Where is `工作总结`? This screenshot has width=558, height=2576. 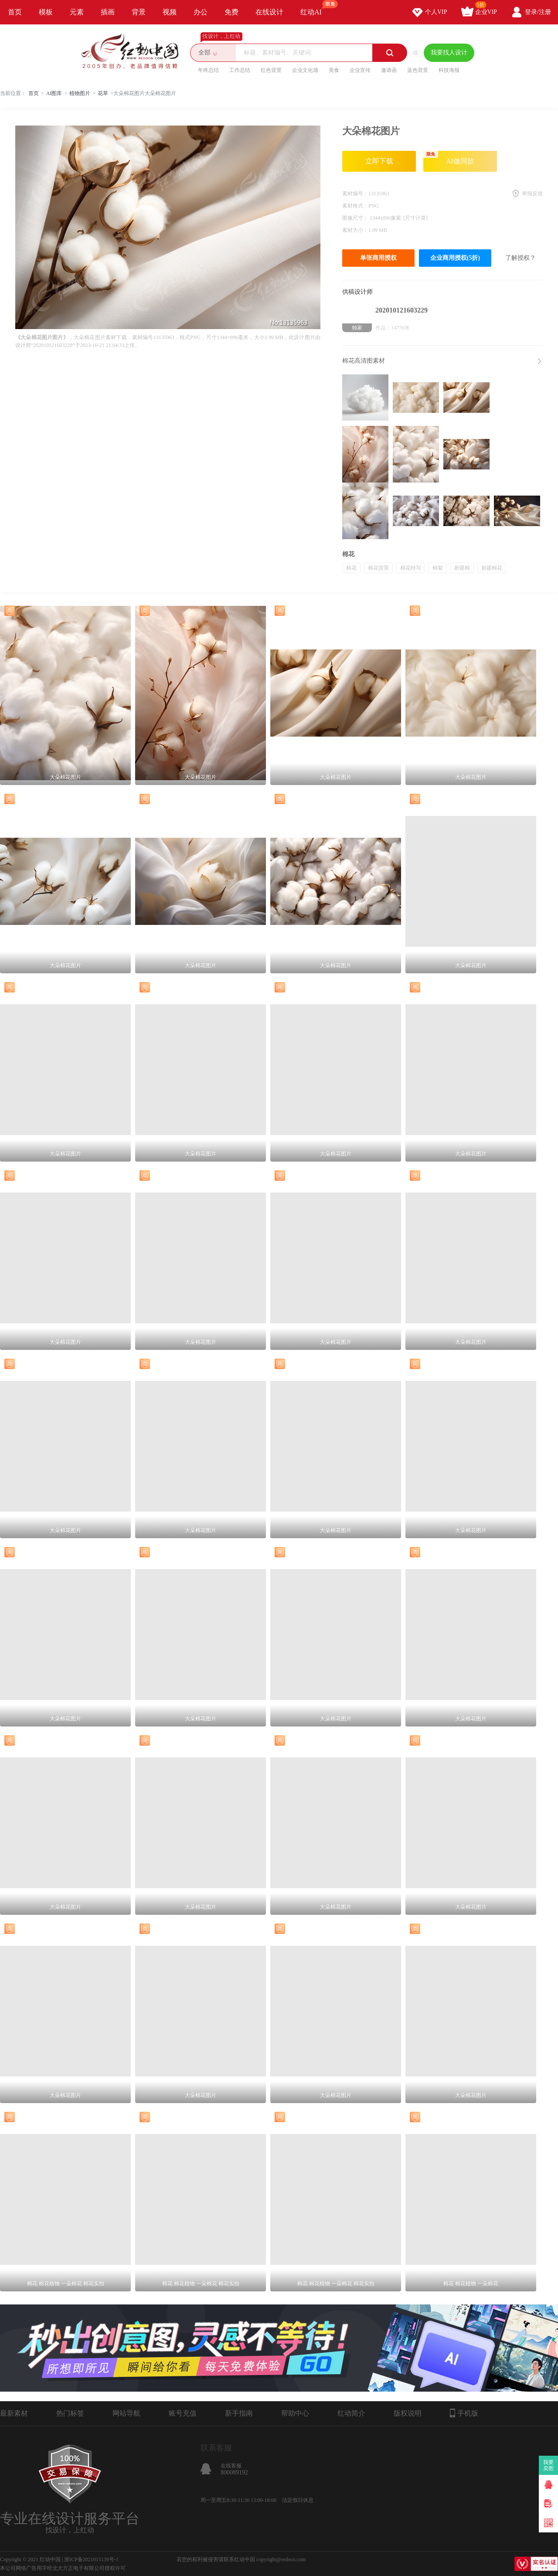 工作总结 is located at coordinates (239, 70).